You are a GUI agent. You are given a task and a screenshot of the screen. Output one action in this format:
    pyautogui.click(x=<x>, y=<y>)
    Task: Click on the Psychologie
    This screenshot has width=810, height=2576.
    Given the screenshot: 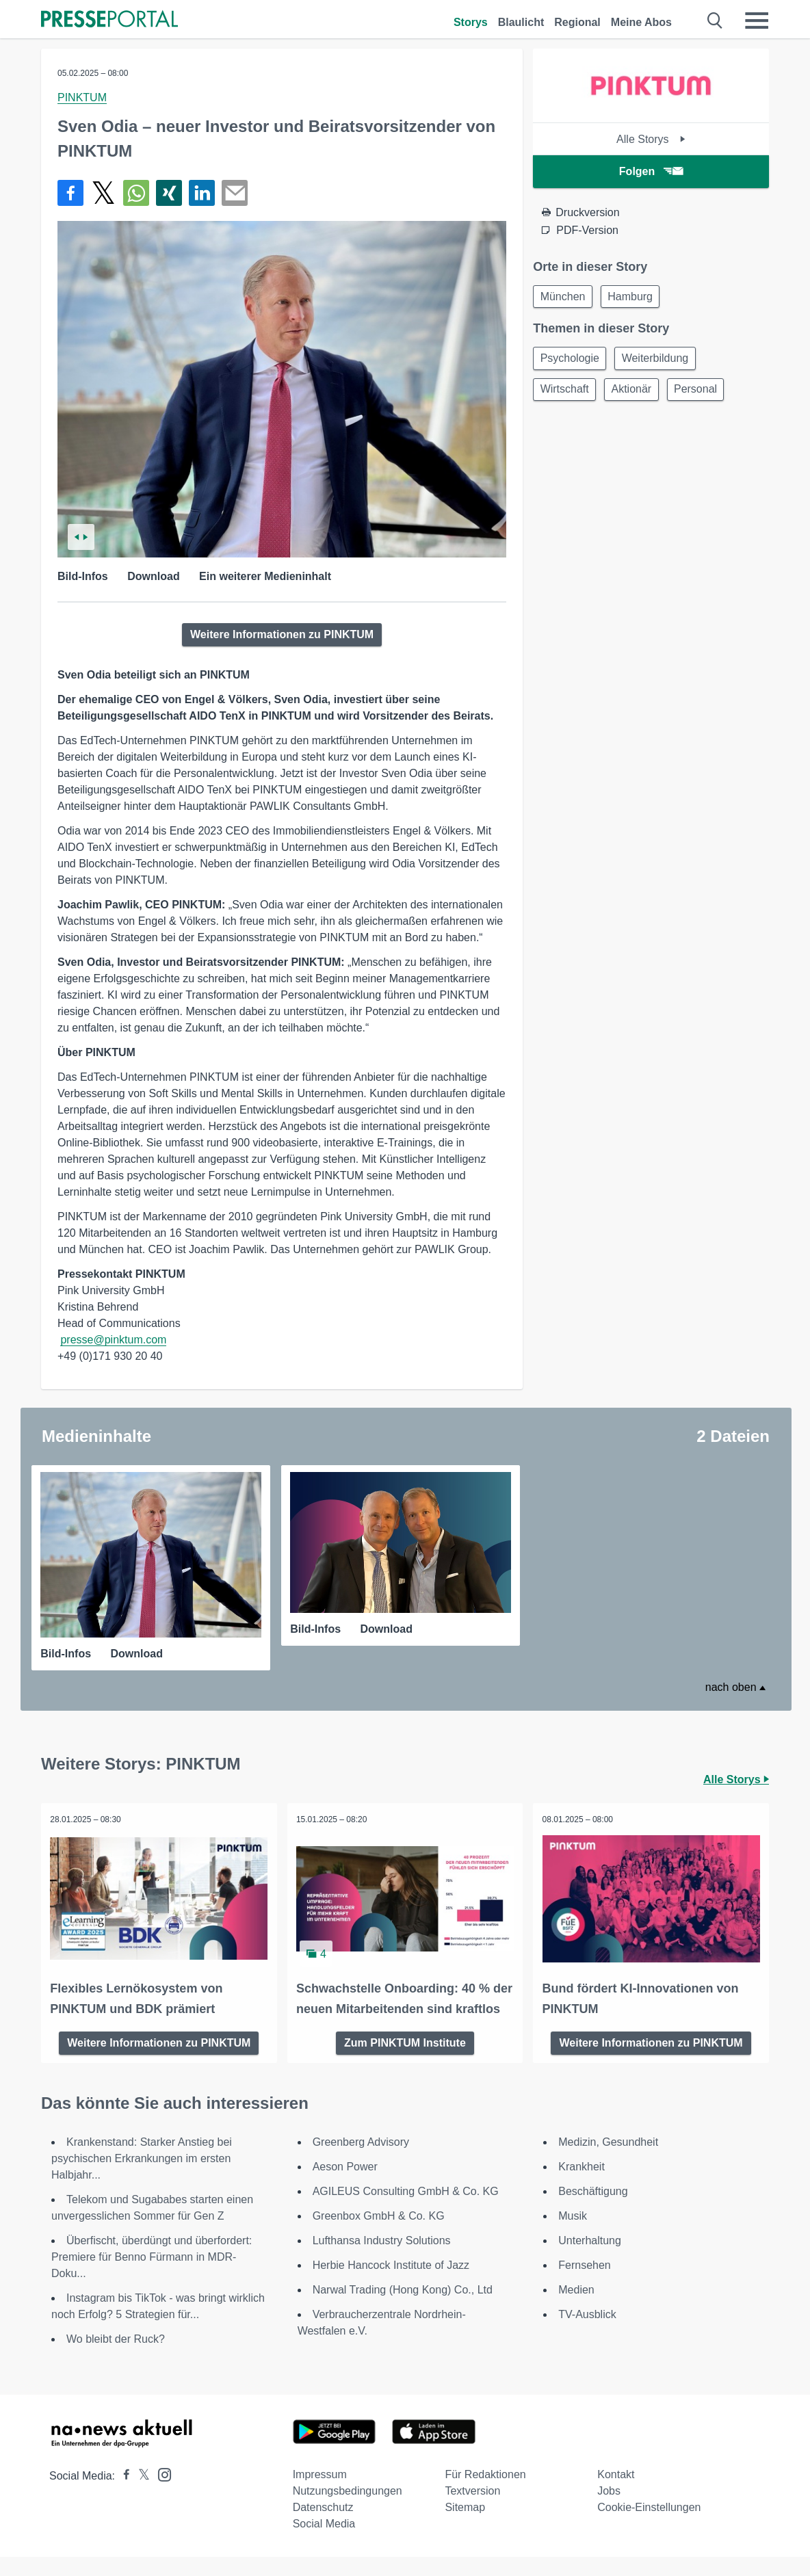 What is the action you would take?
    pyautogui.click(x=571, y=361)
    